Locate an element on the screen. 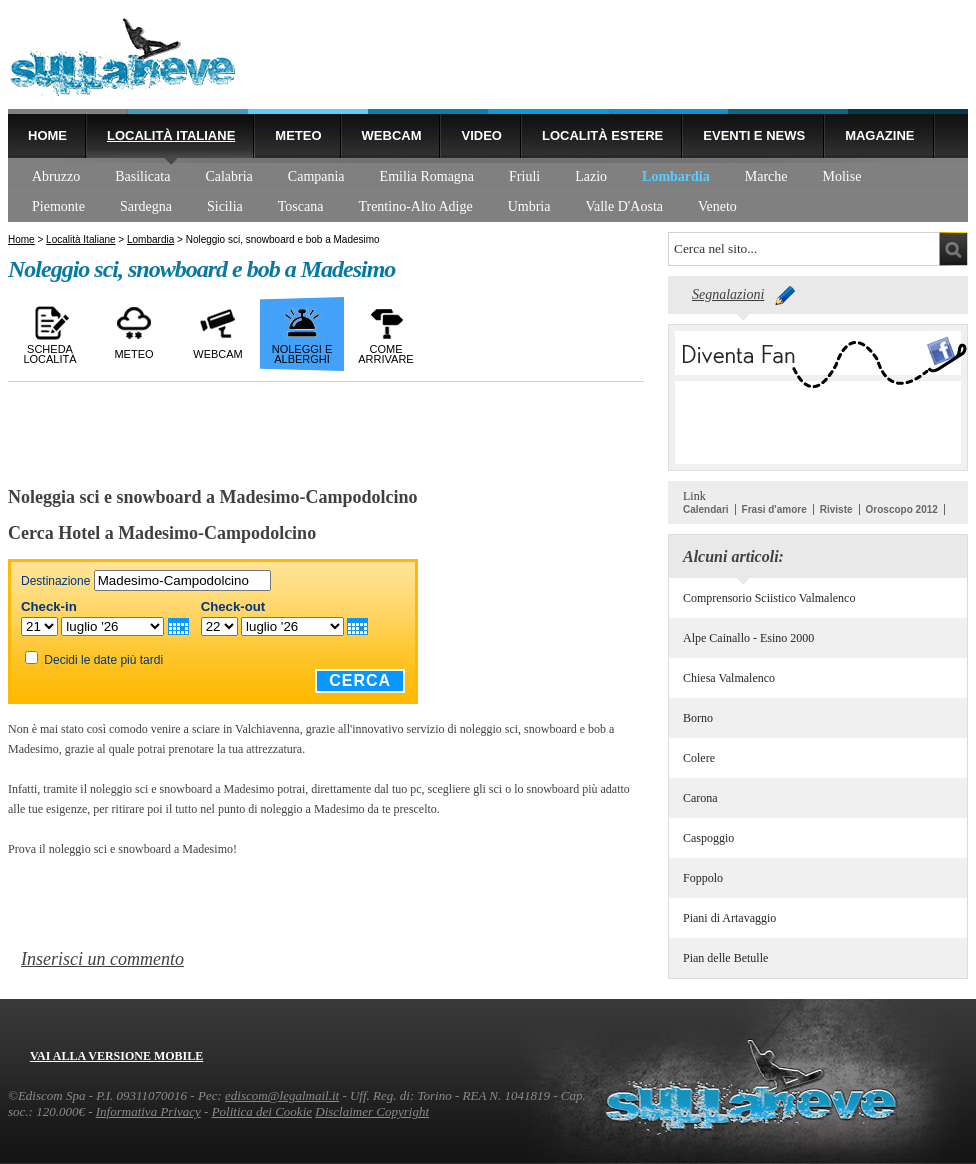  Foppolo is located at coordinates (703, 878).